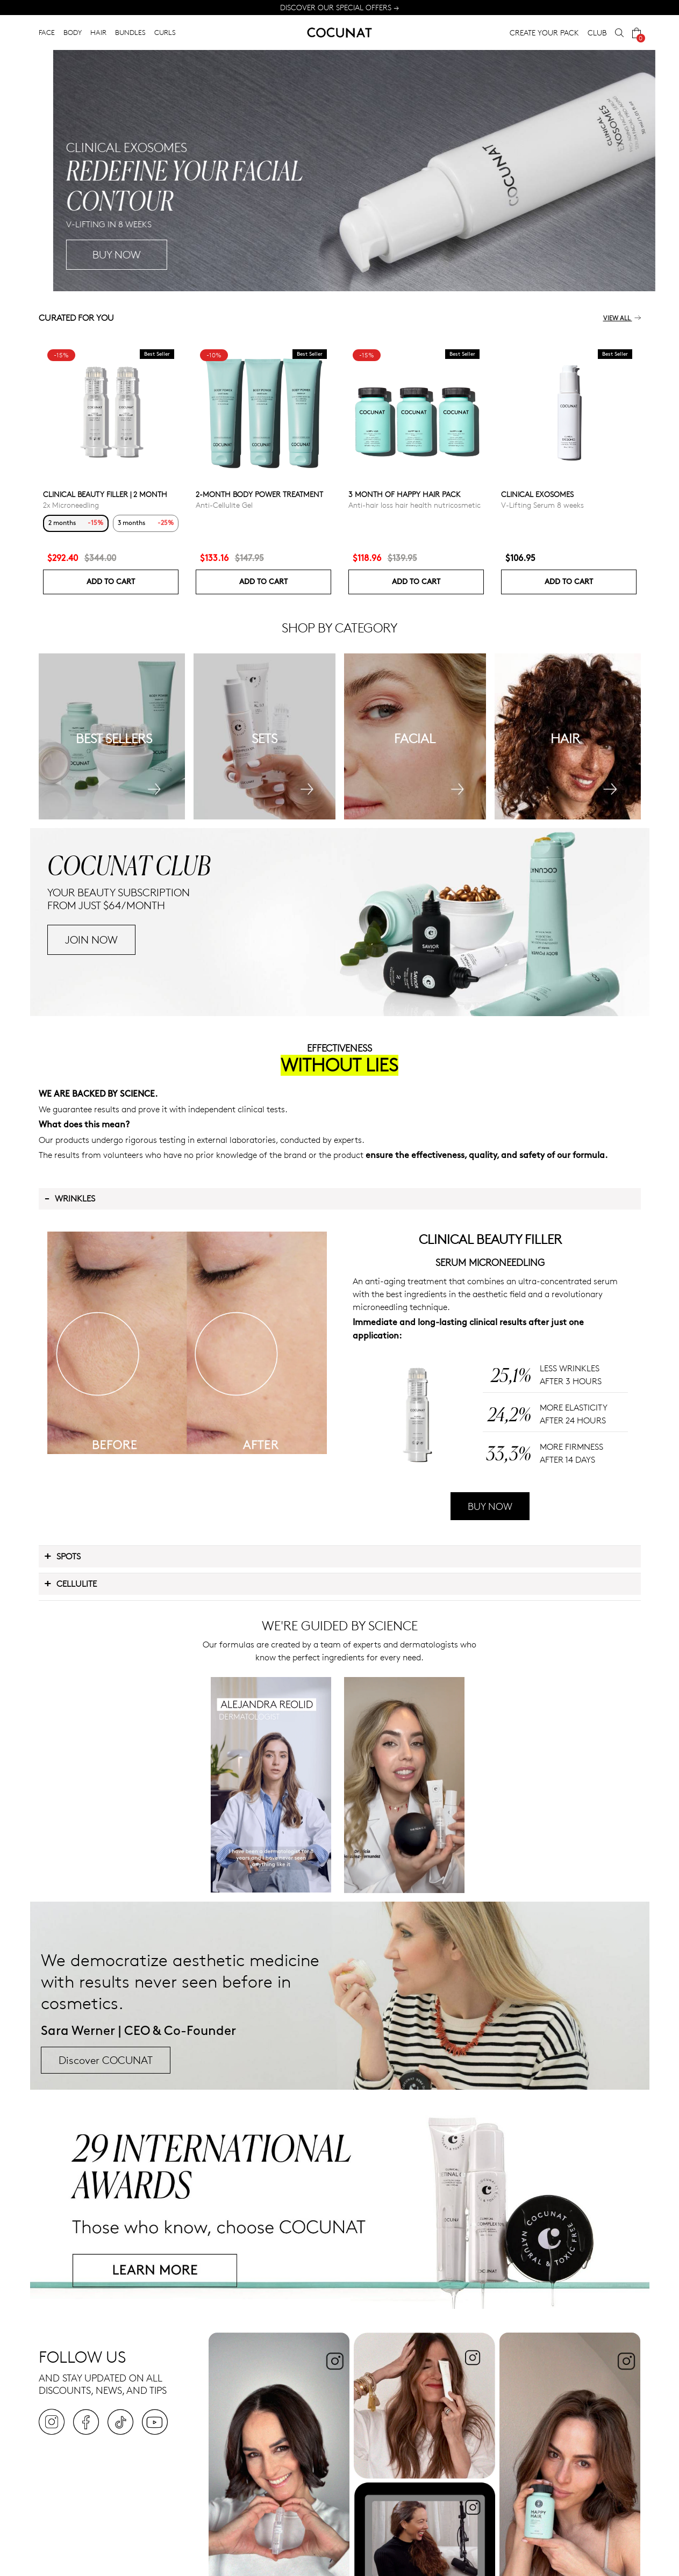 The width and height of the screenshot is (679, 2576). I want to click on BODY, so click(72, 32).